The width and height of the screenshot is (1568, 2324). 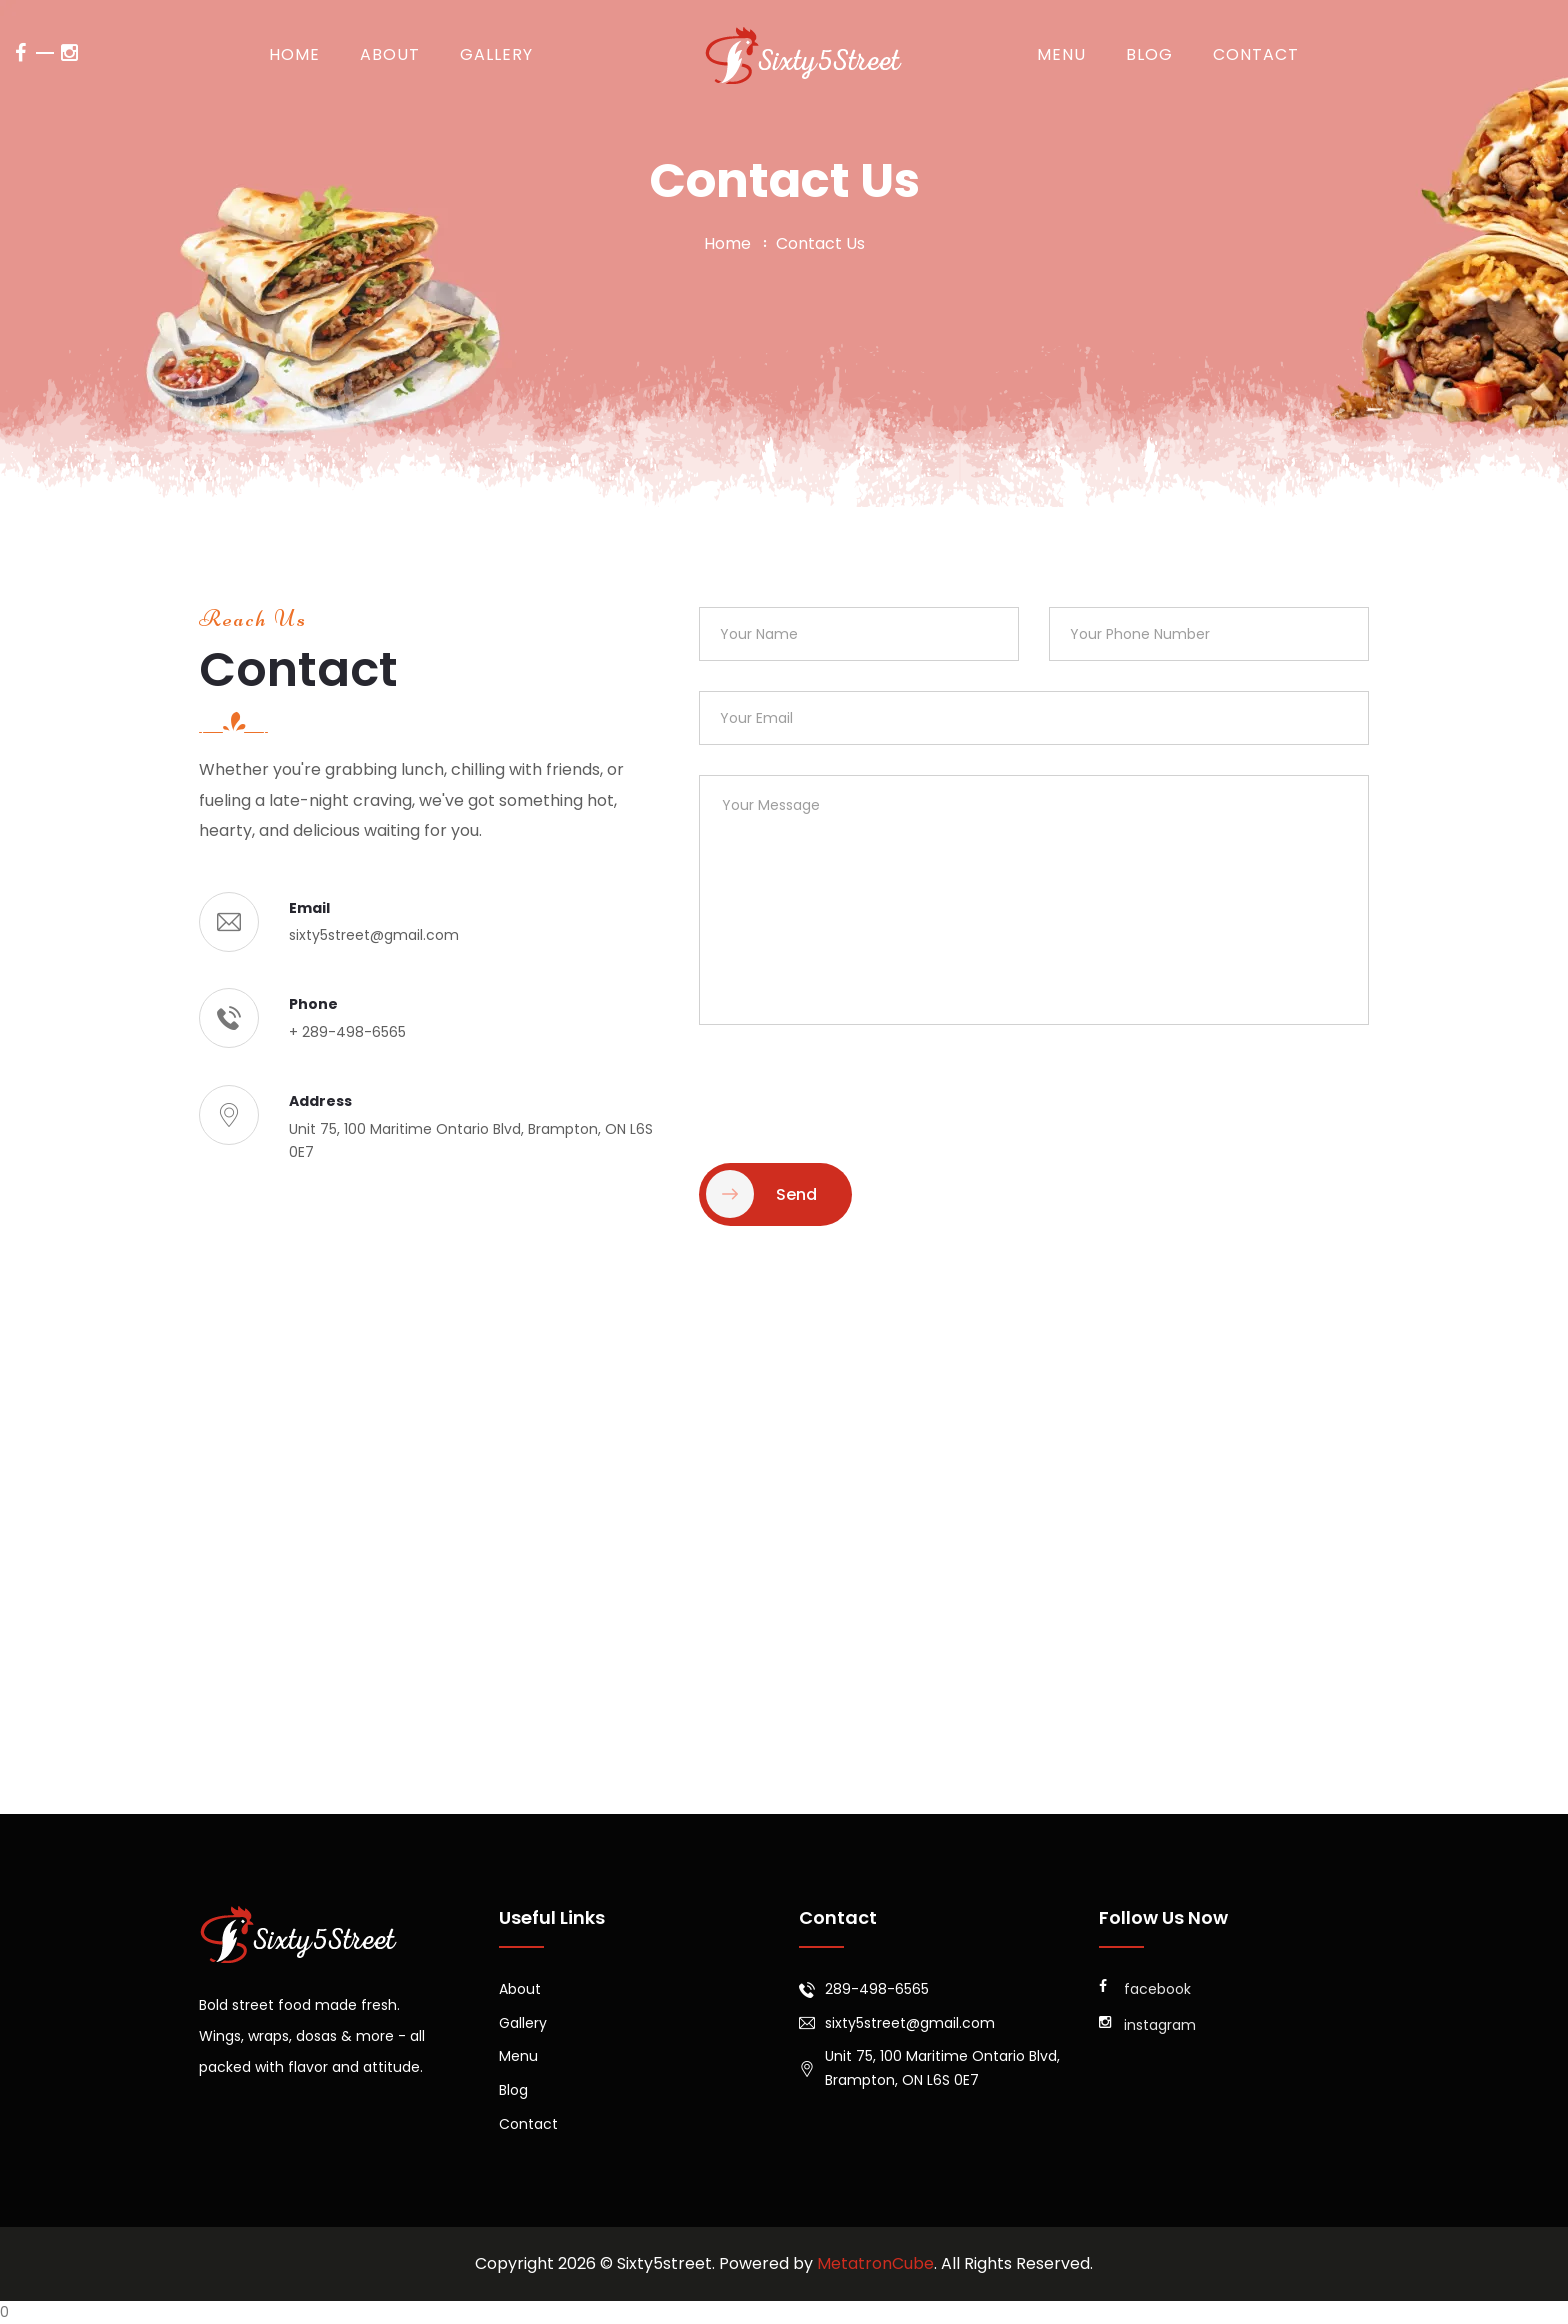 I want to click on + 289-498-6565, so click(x=347, y=1032).